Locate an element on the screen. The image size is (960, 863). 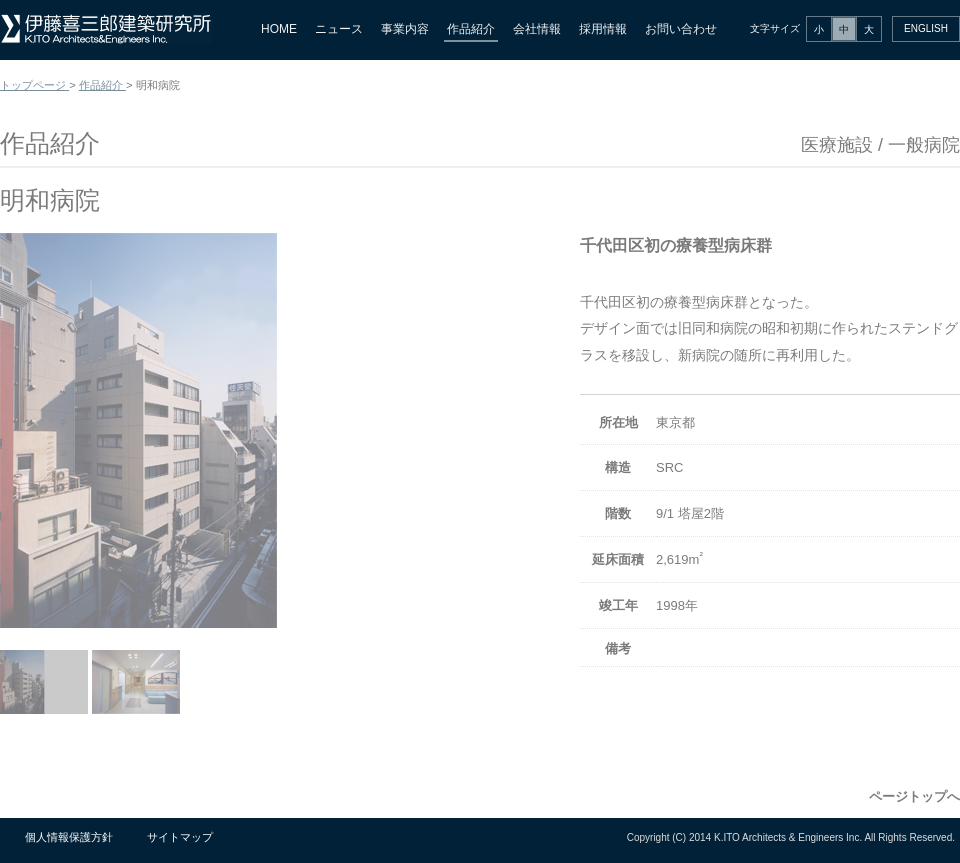
事業内容 is located at coordinates (405, 29).